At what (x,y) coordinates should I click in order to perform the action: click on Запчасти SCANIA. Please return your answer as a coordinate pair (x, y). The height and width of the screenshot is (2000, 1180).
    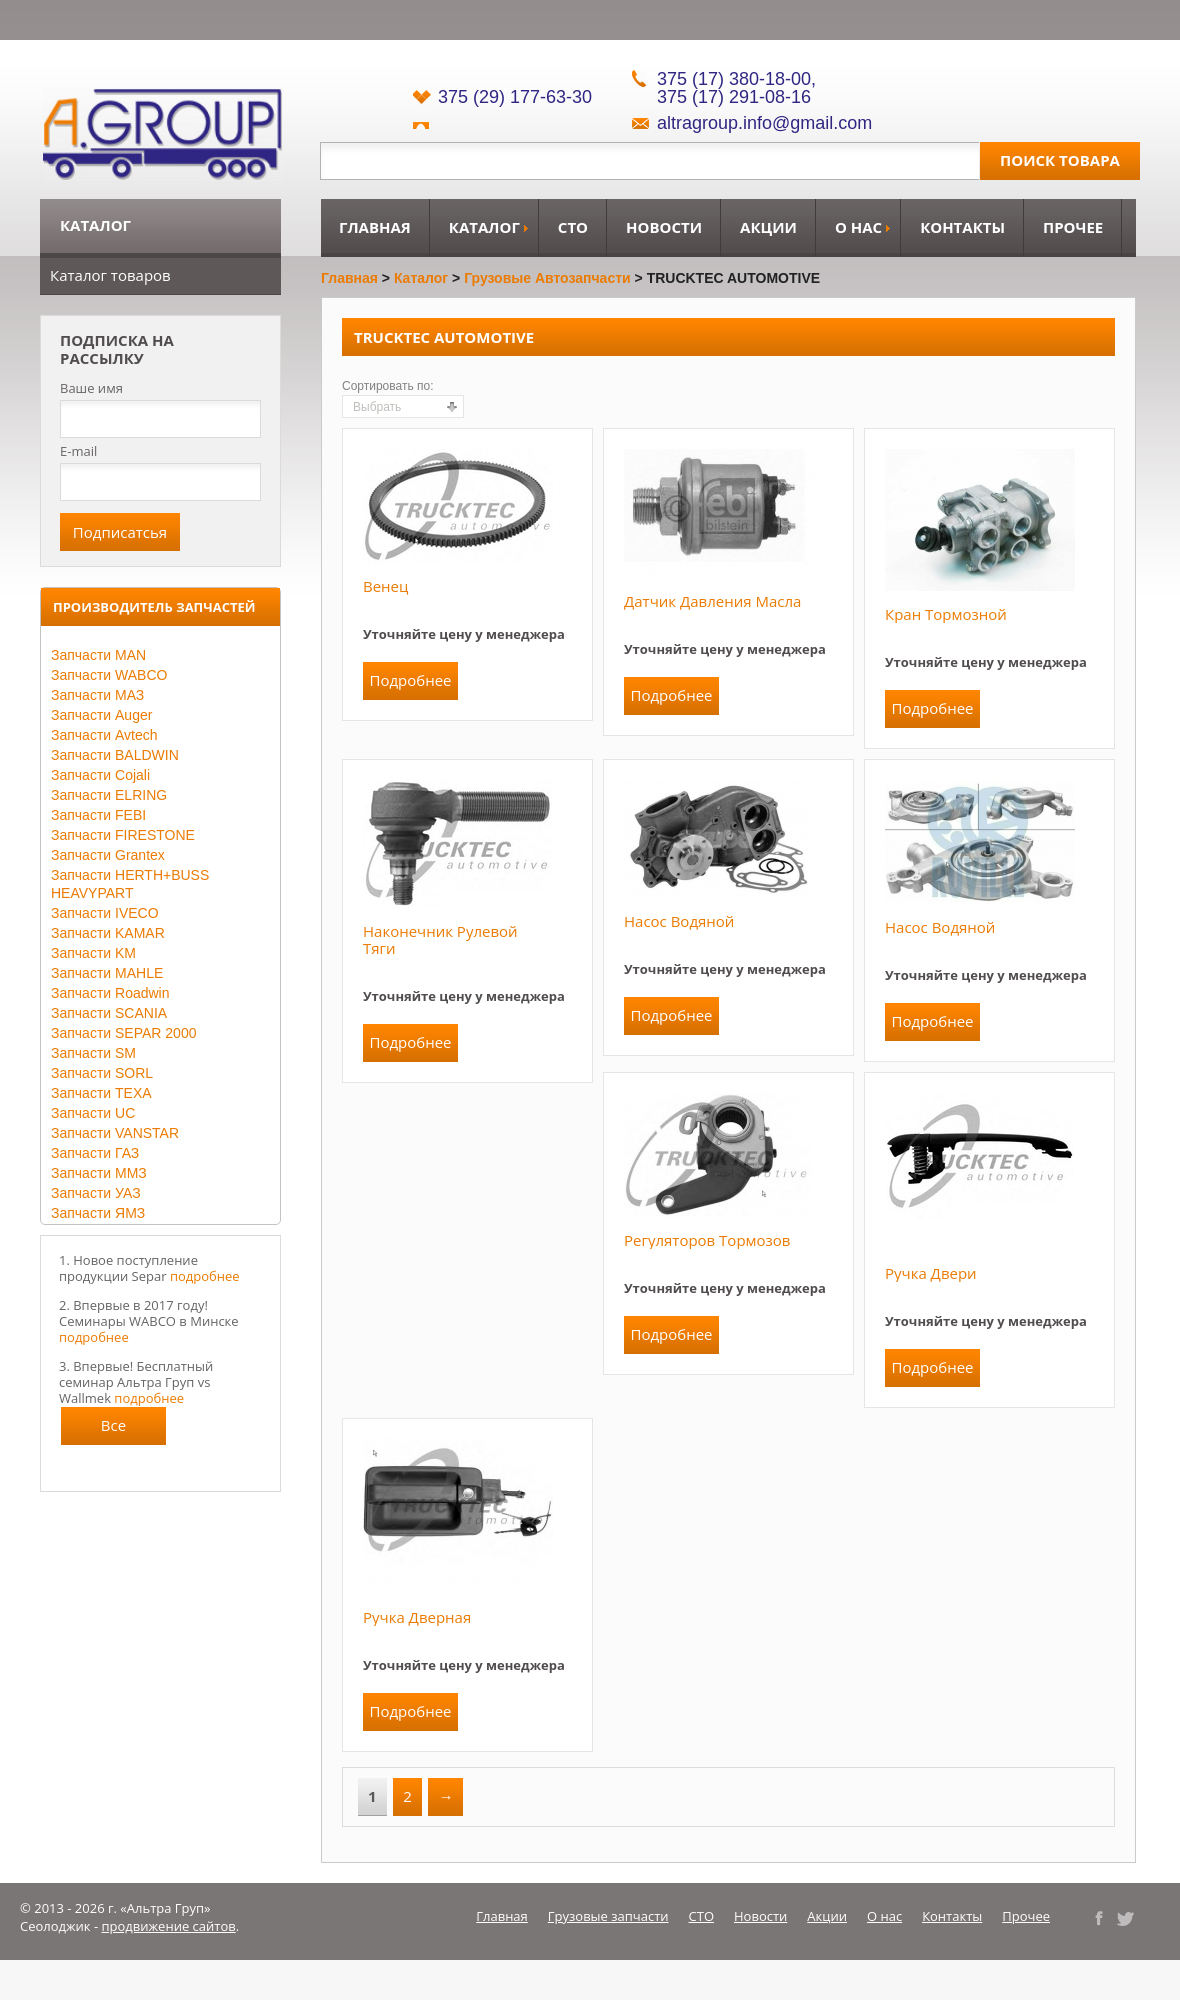
    Looking at the image, I should click on (109, 1013).